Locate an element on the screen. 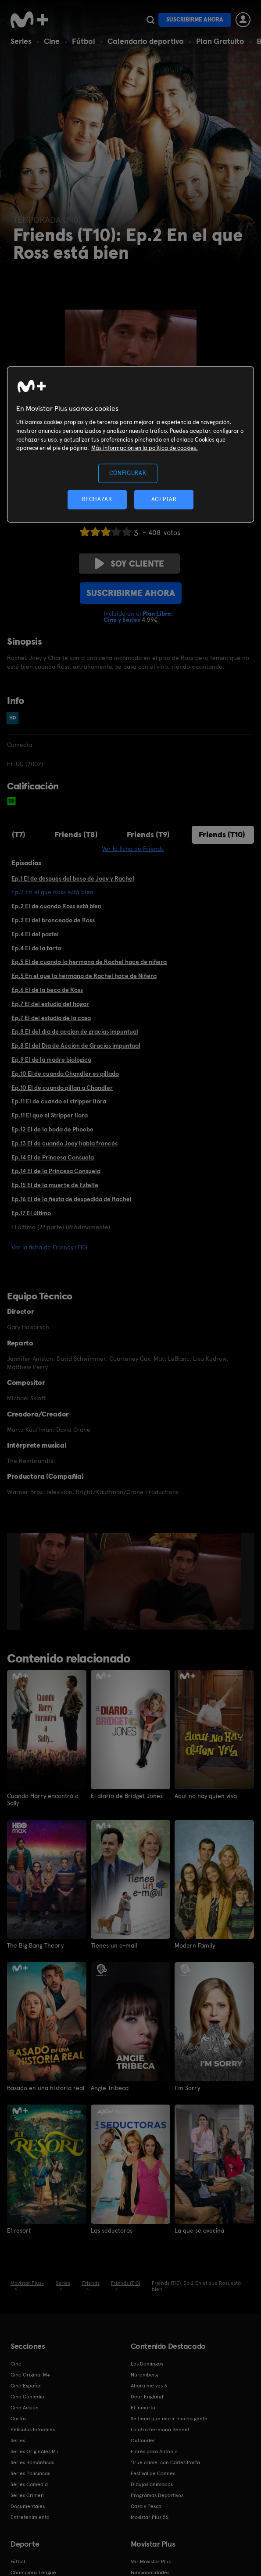 The image size is (261, 2576). Series is located at coordinates (21, 41).